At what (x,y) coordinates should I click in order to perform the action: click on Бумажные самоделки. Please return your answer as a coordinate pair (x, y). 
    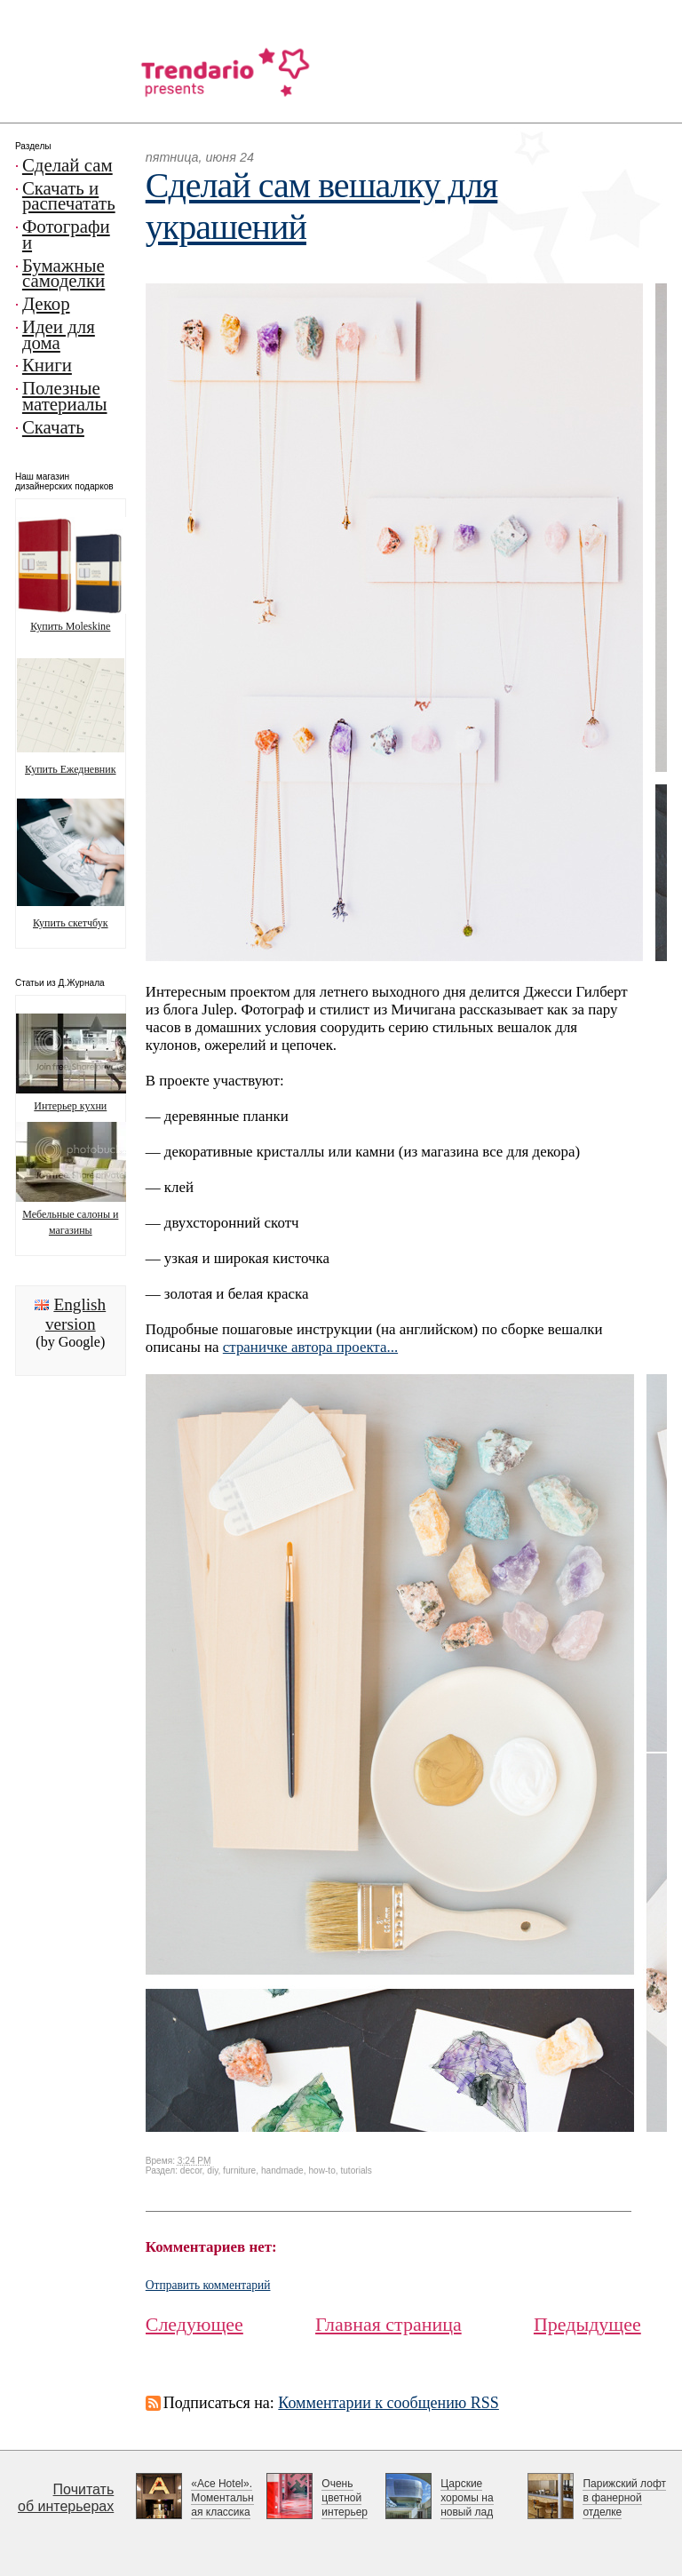
    Looking at the image, I should click on (63, 273).